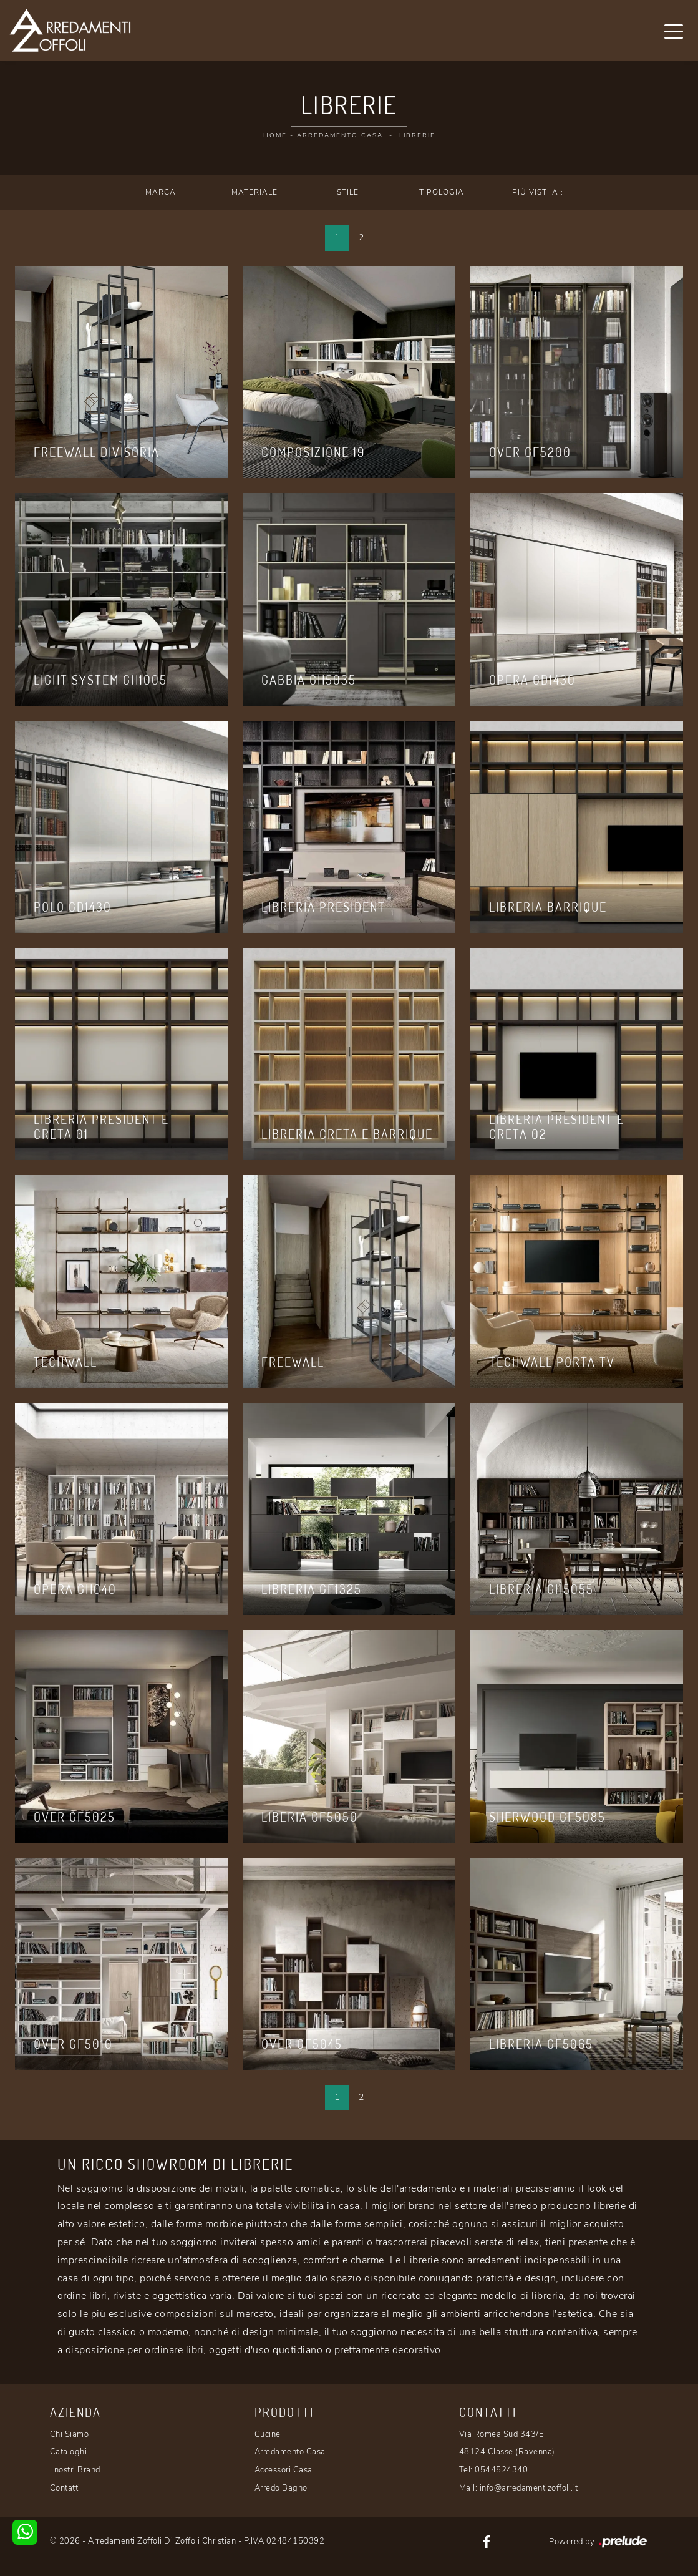 The height and width of the screenshot is (2576, 698). Describe the element at coordinates (340, 135) in the screenshot. I see `Arredamento Casa` at that location.